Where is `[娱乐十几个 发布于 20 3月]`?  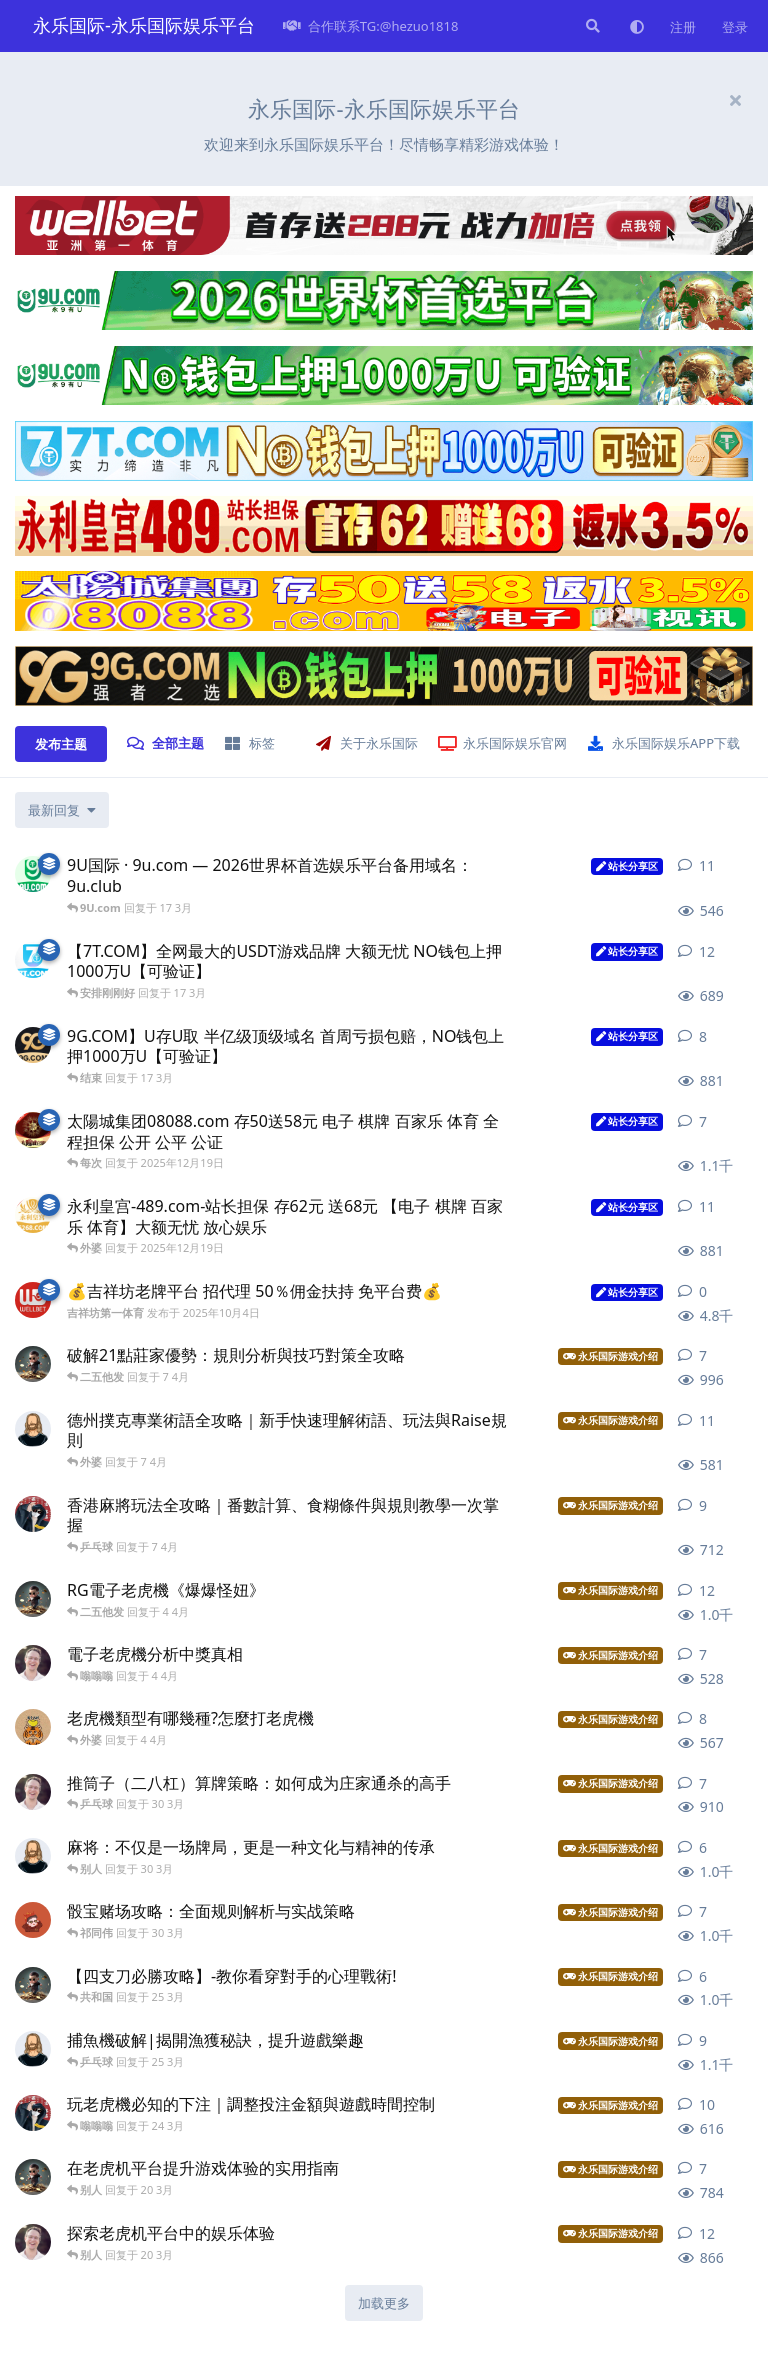
[娱乐十几个 发布于 20 3月] is located at coordinates (33, 2242).